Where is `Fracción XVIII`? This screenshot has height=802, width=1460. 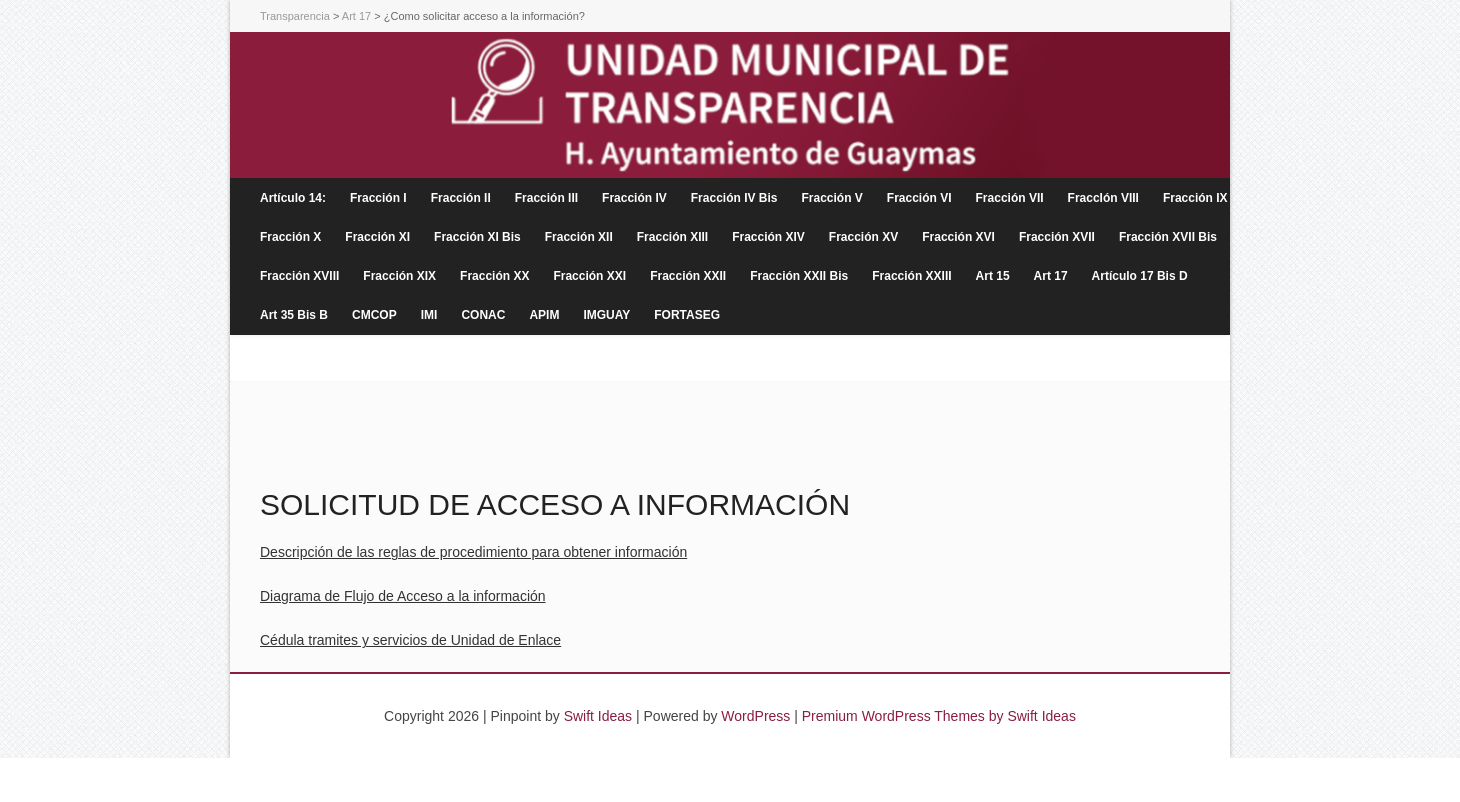
Fracción XVIII is located at coordinates (299, 276).